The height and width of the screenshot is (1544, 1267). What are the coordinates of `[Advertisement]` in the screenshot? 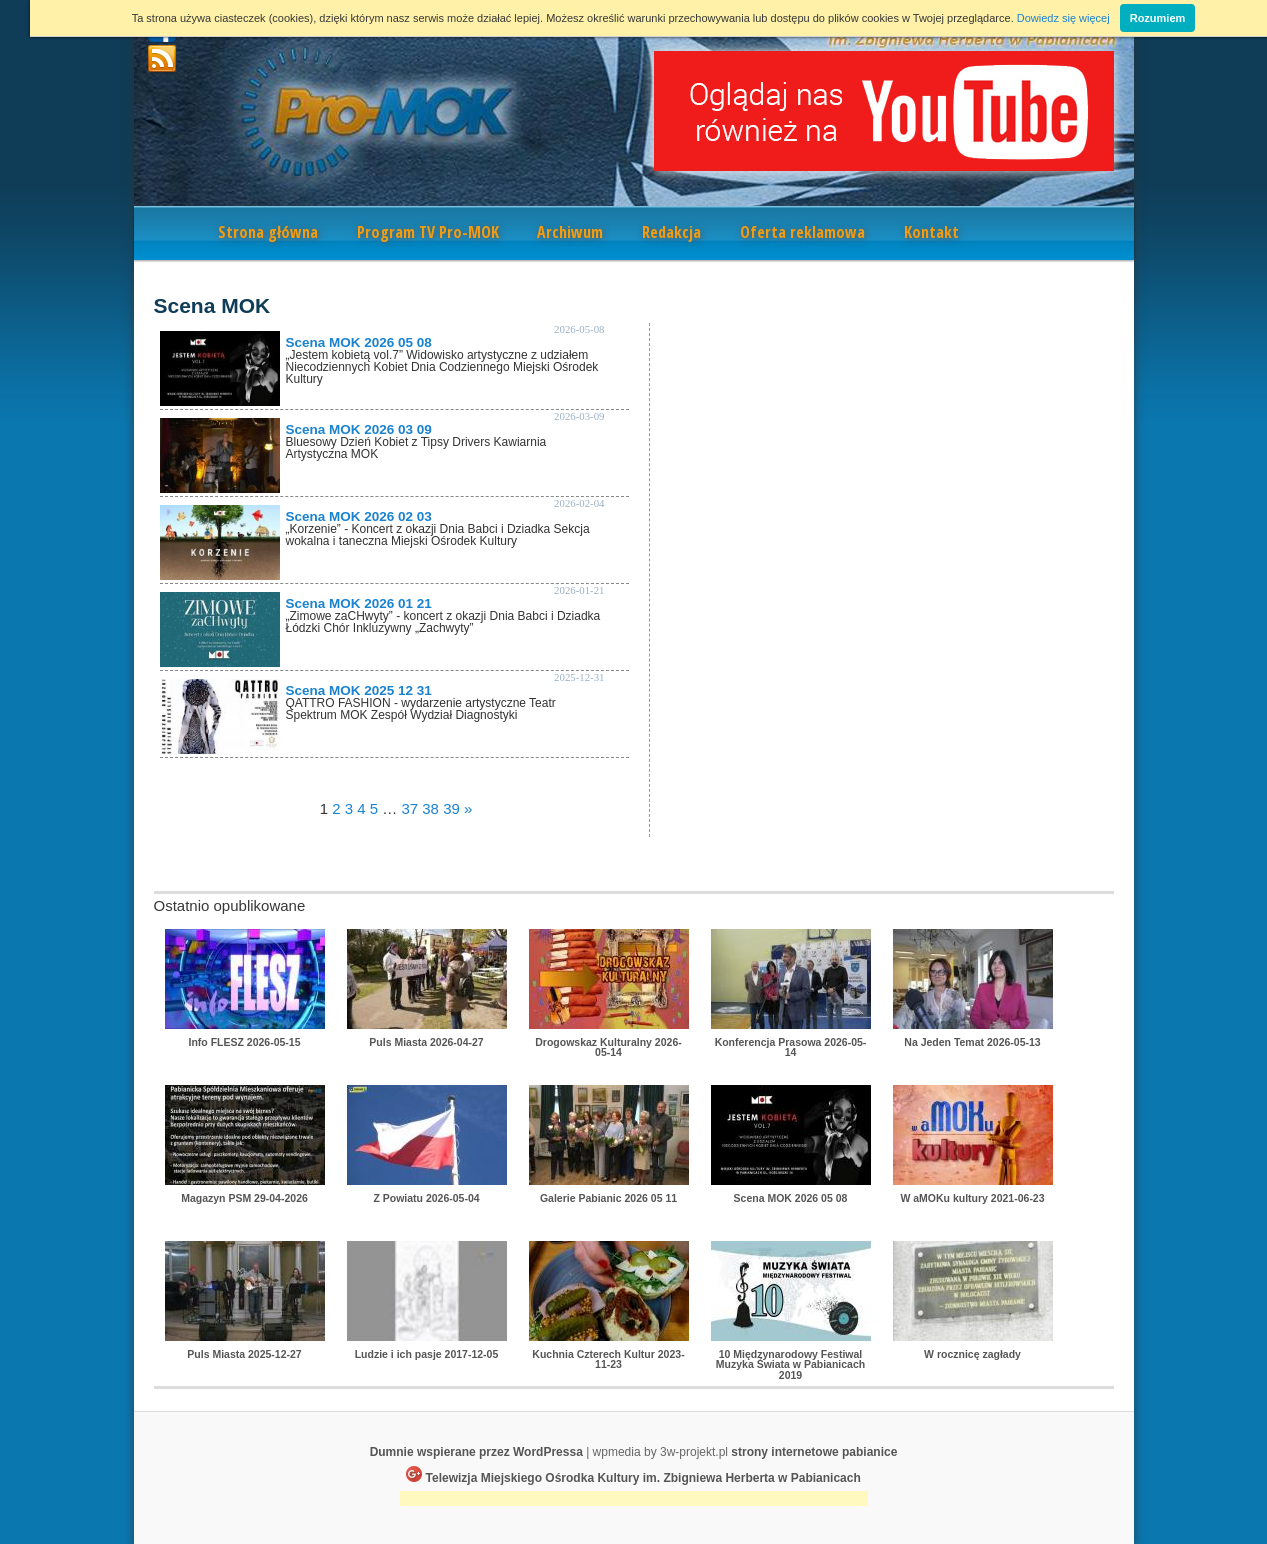 It's located at (634, 1500).